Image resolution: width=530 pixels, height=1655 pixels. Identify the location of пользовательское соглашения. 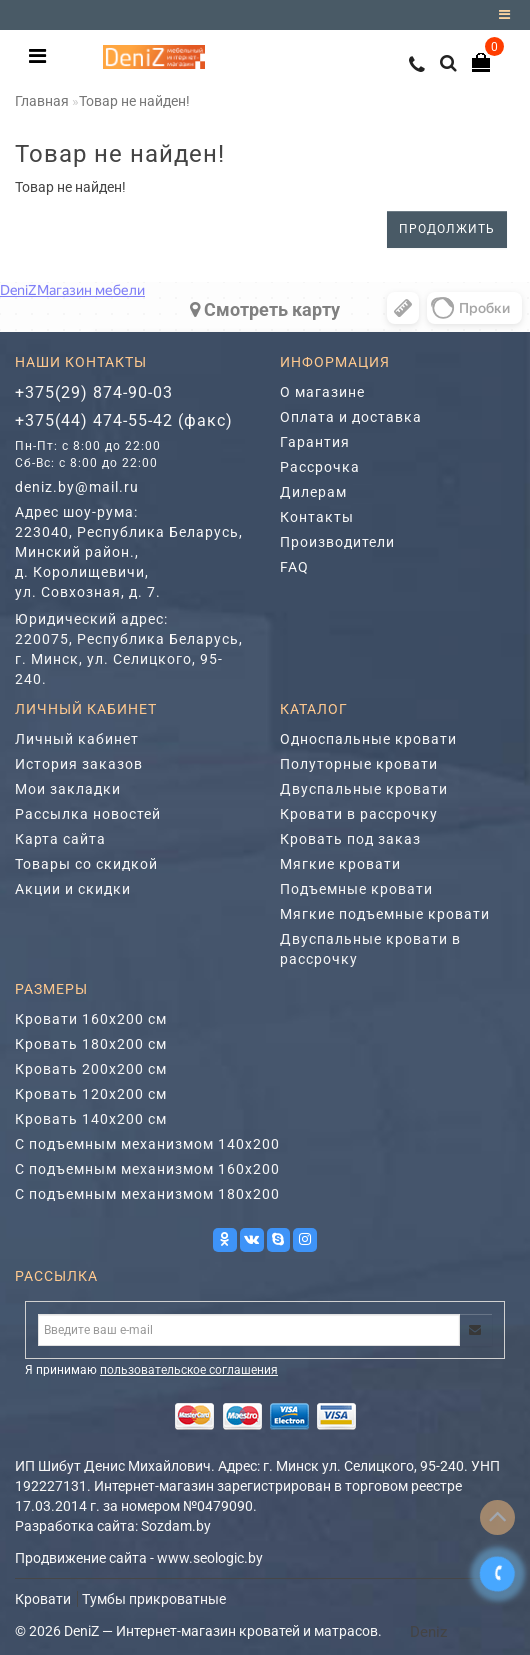
(189, 1370).